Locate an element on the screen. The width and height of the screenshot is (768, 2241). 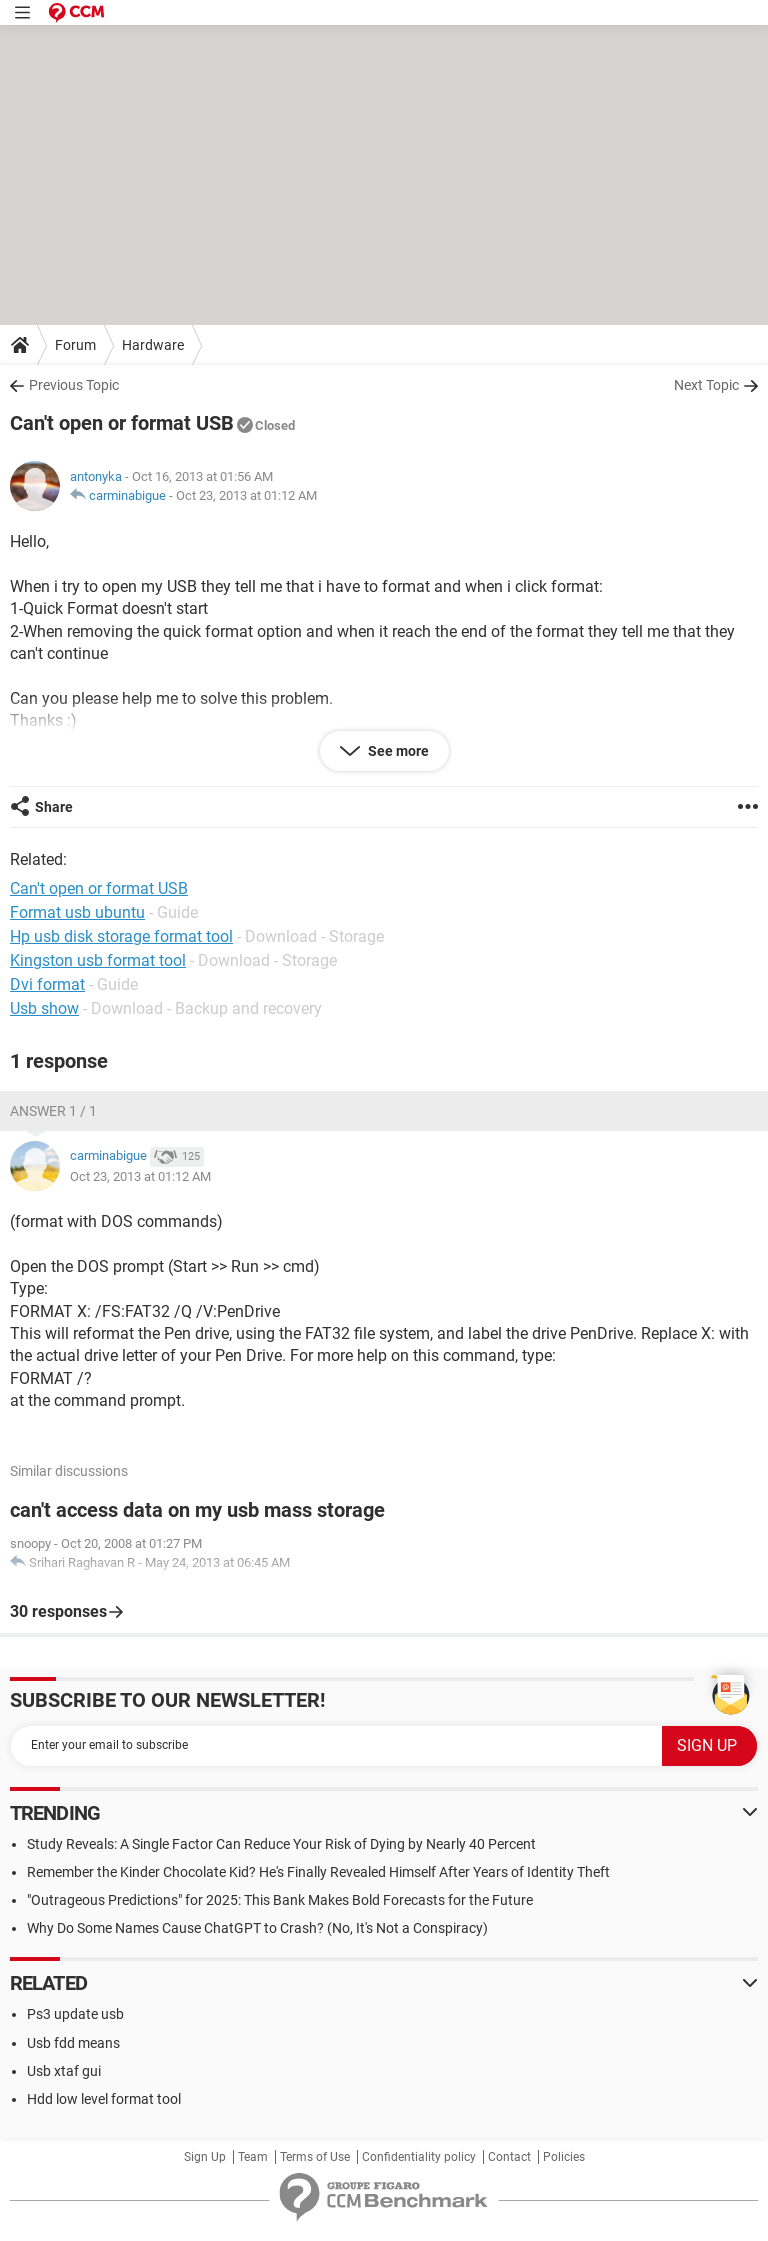
"Outrageous Predictions" for 2025: This Bank Makes Bold Forecasts for the Future is located at coordinates (280, 1900).